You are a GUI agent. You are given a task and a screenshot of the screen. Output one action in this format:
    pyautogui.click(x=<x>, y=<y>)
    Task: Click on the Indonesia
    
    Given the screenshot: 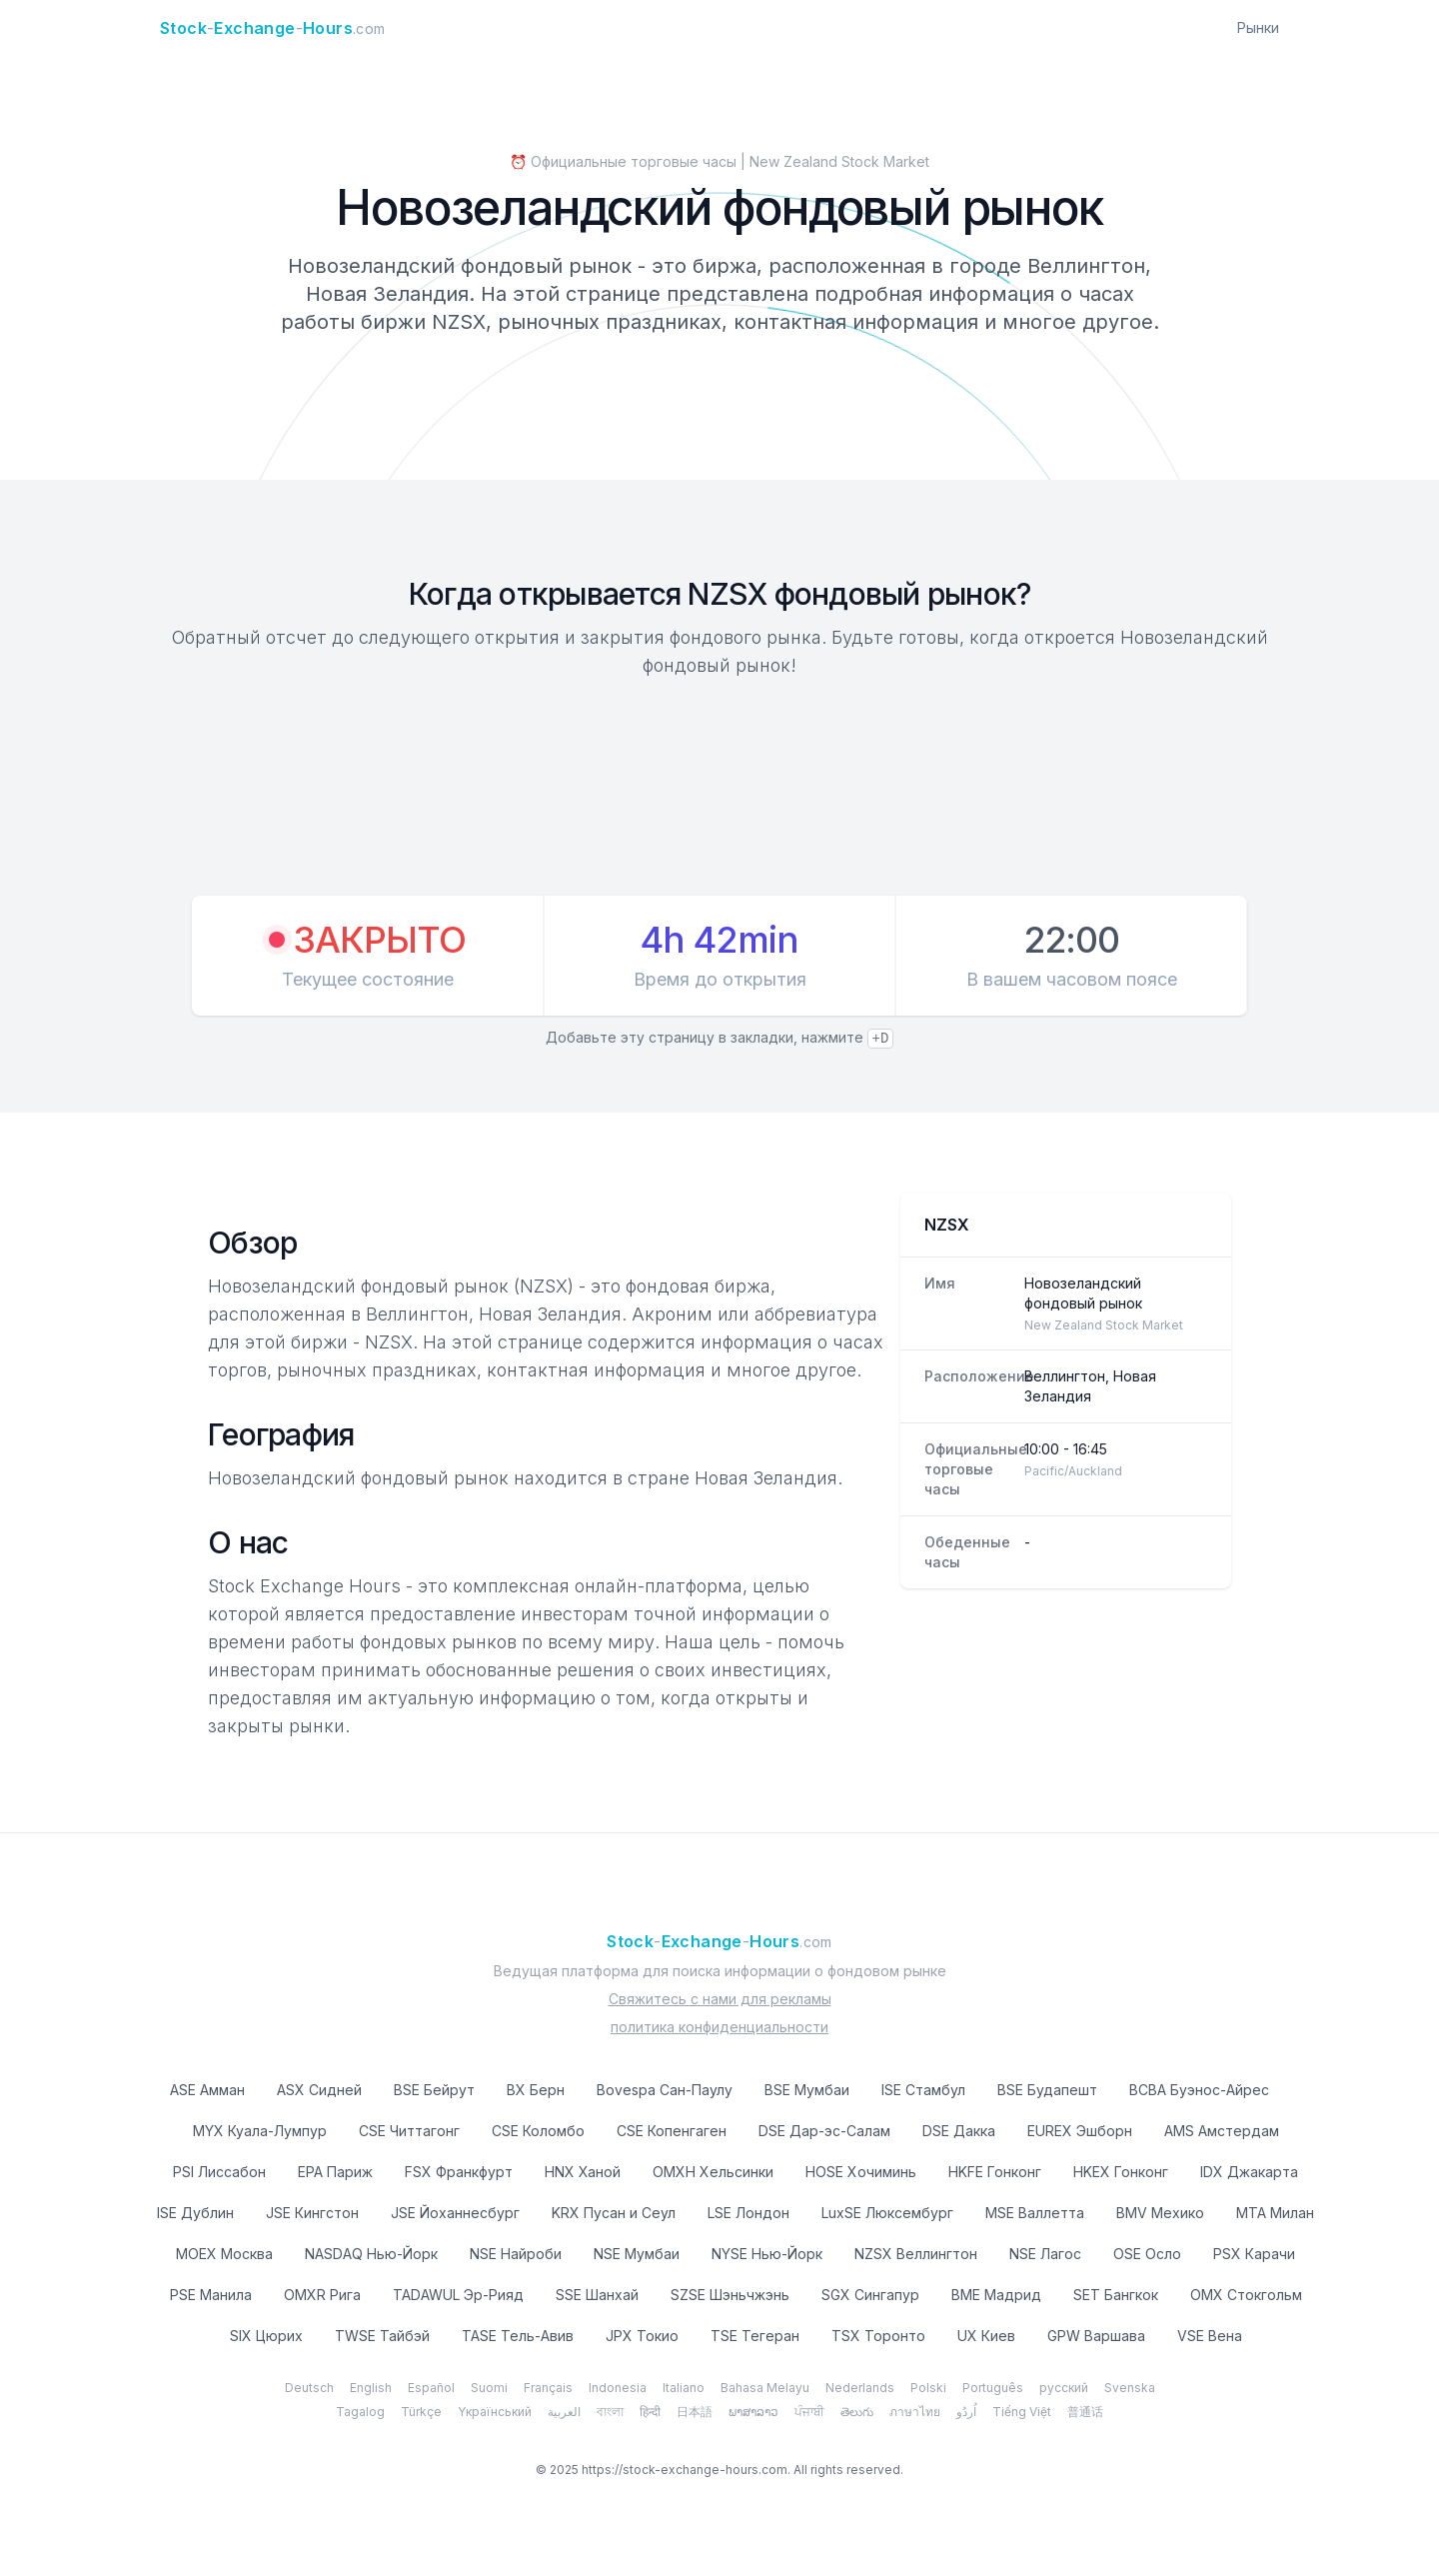 What is the action you would take?
    pyautogui.click(x=618, y=2387)
    